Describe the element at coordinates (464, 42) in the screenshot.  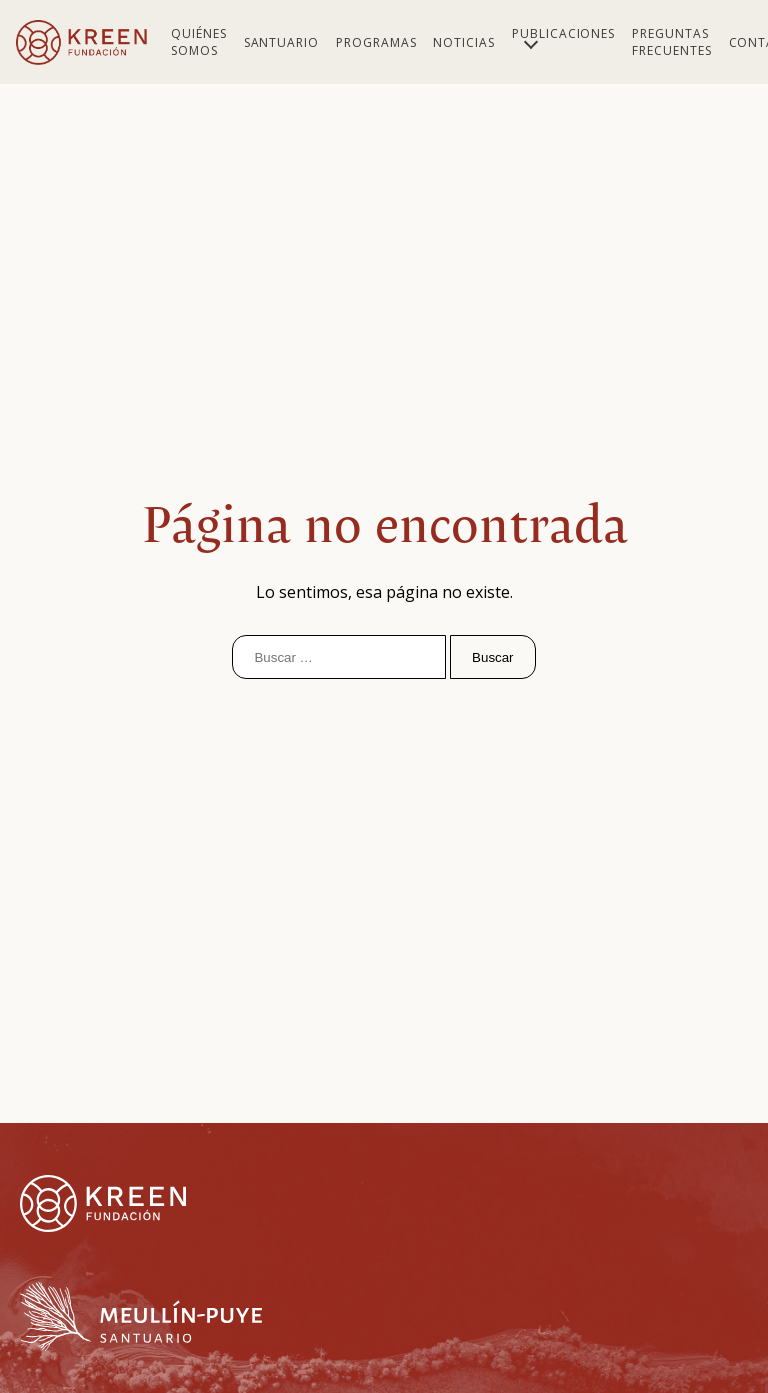
I see `Noticias` at that location.